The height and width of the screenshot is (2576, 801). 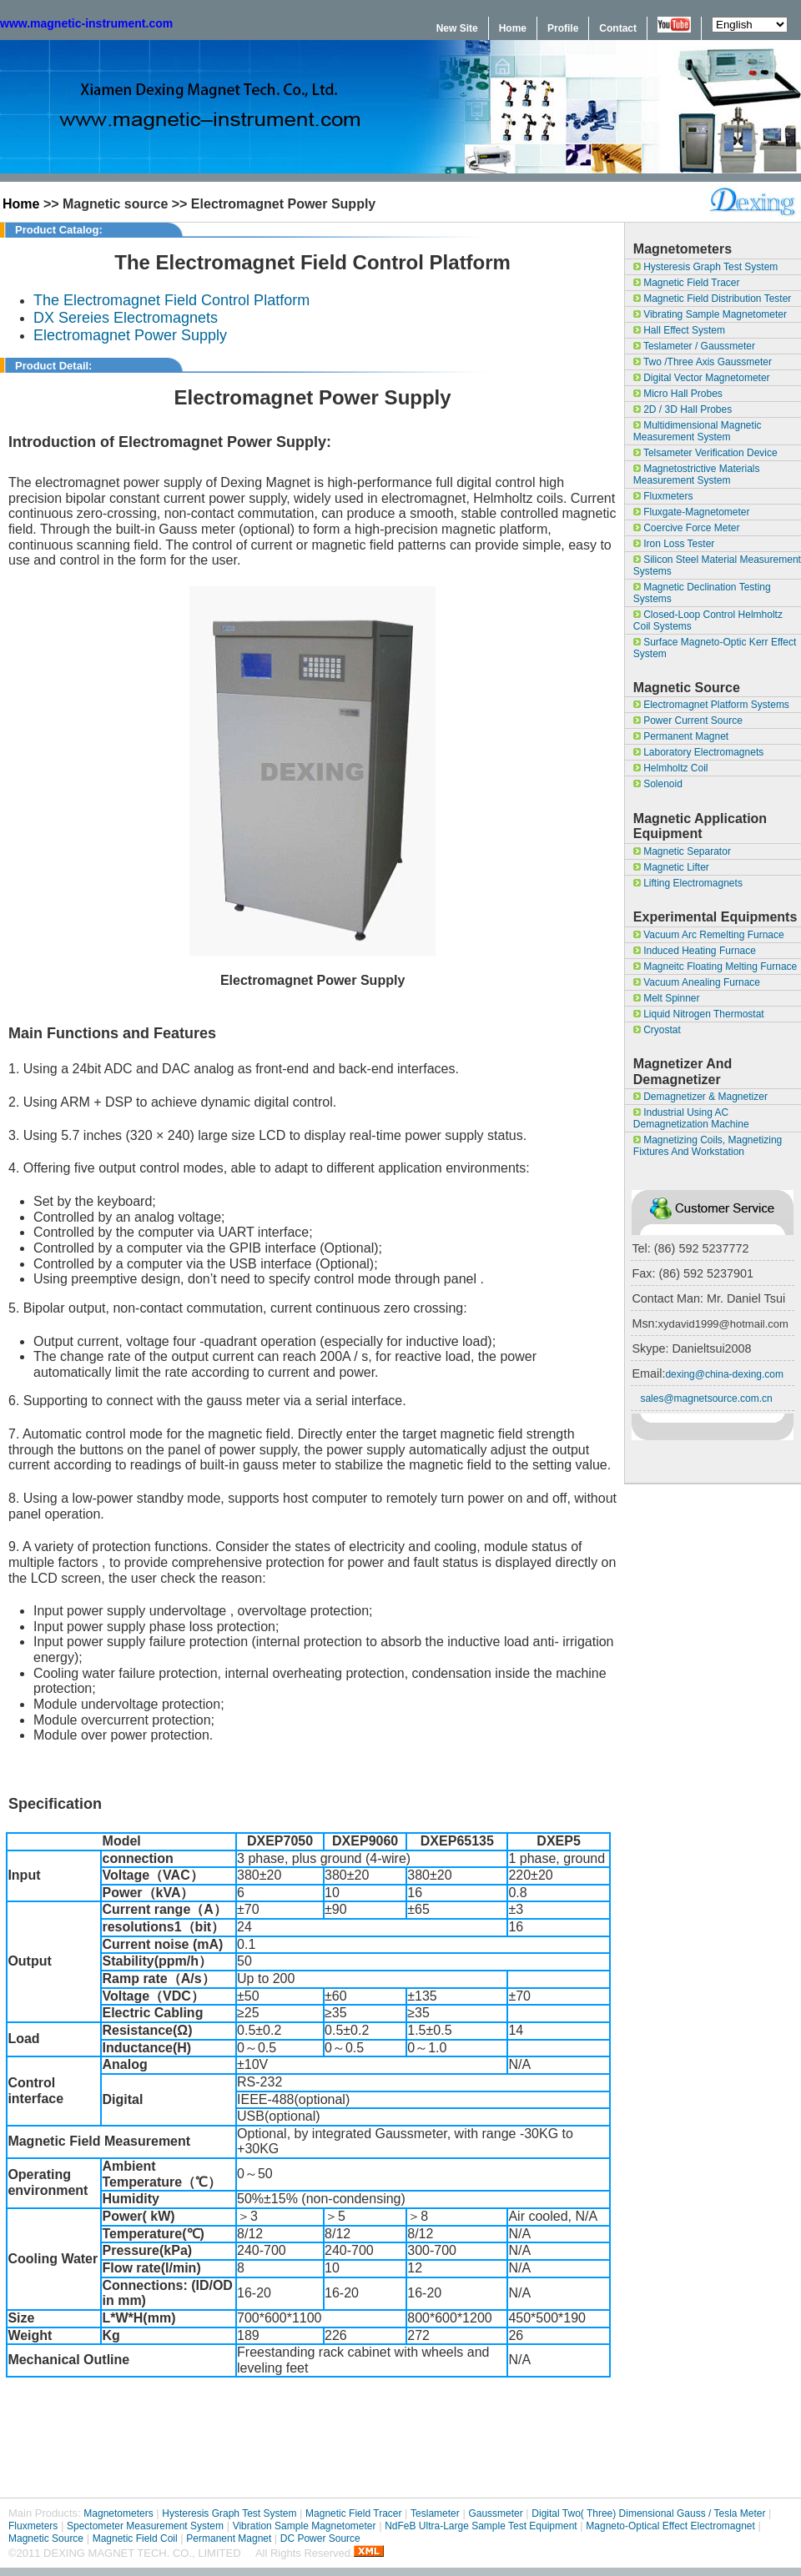 What do you see at coordinates (708, 935) in the screenshot?
I see `Vacuum Arc Remelting Furnace` at bounding box center [708, 935].